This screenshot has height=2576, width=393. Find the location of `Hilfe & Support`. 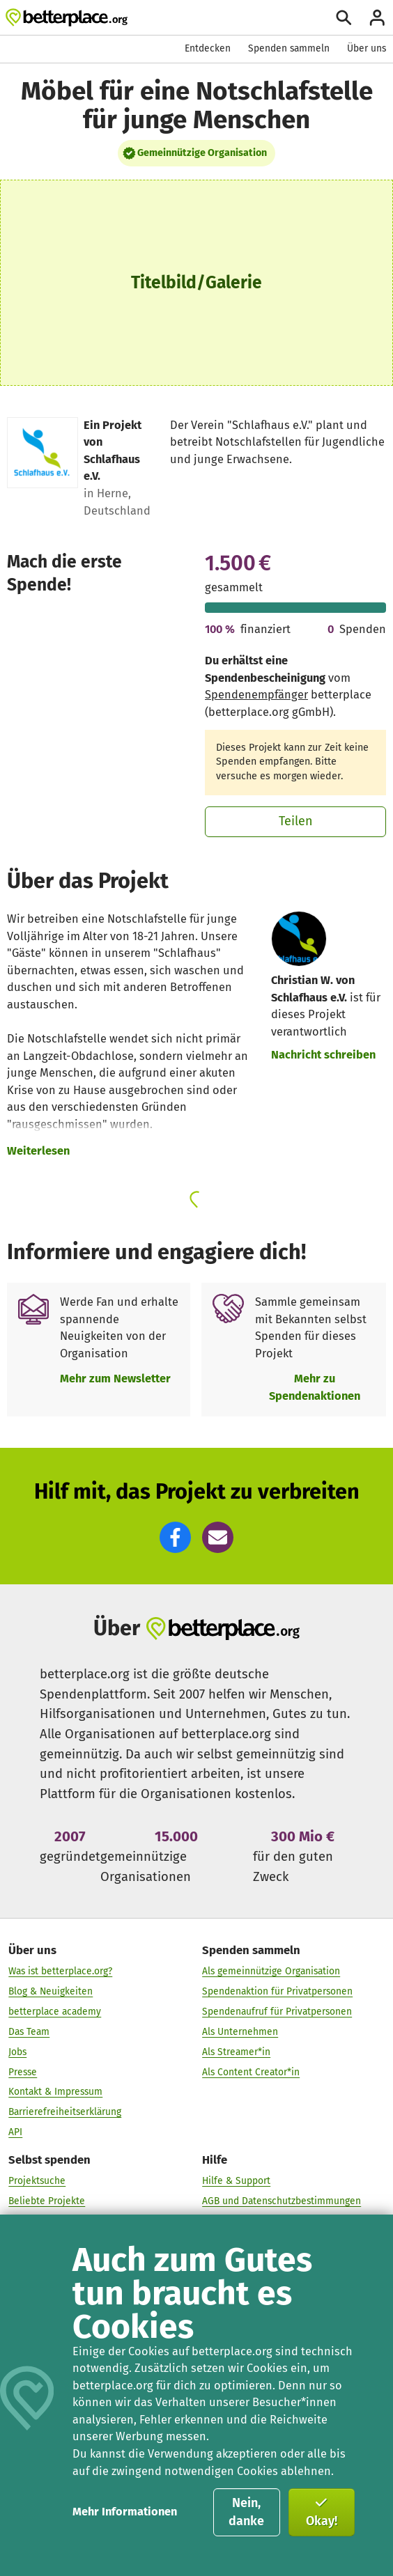

Hilfe & Support is located at coordinates (236, 2181).